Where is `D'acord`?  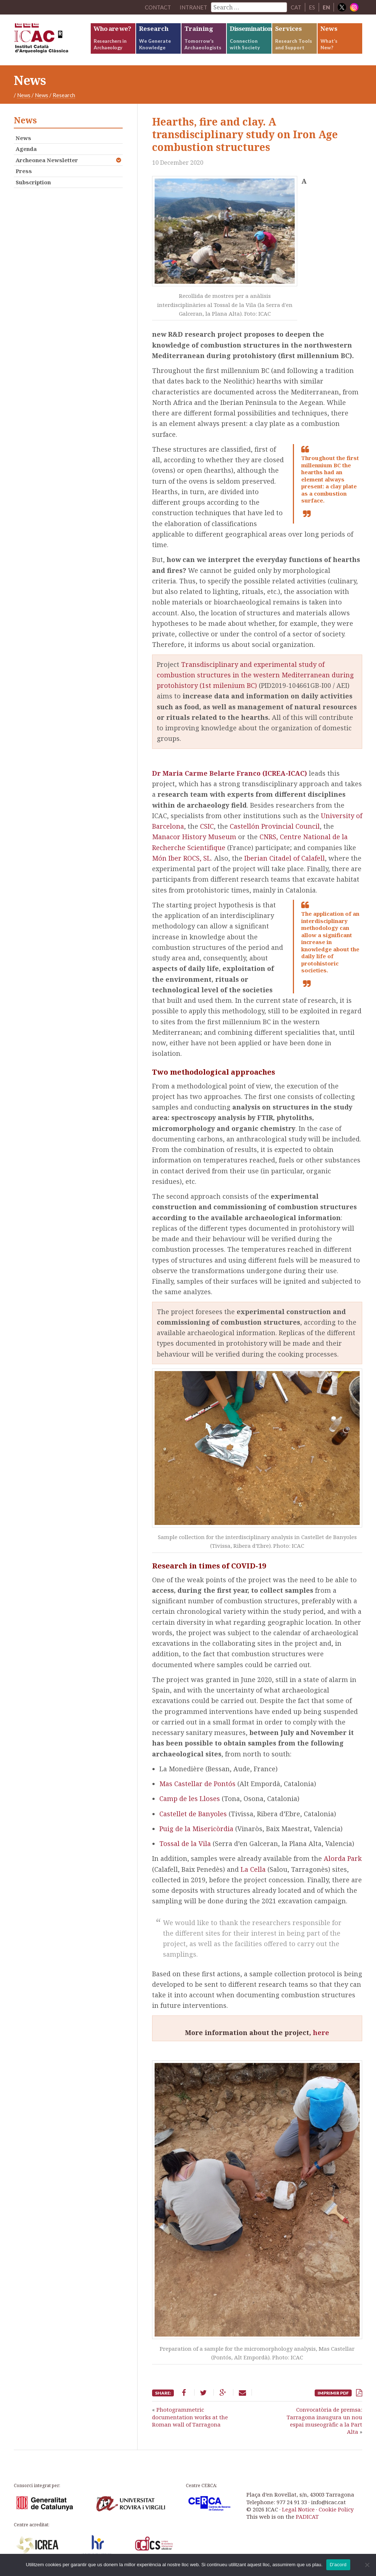
D'acord is located at coordinates (338, 2564).